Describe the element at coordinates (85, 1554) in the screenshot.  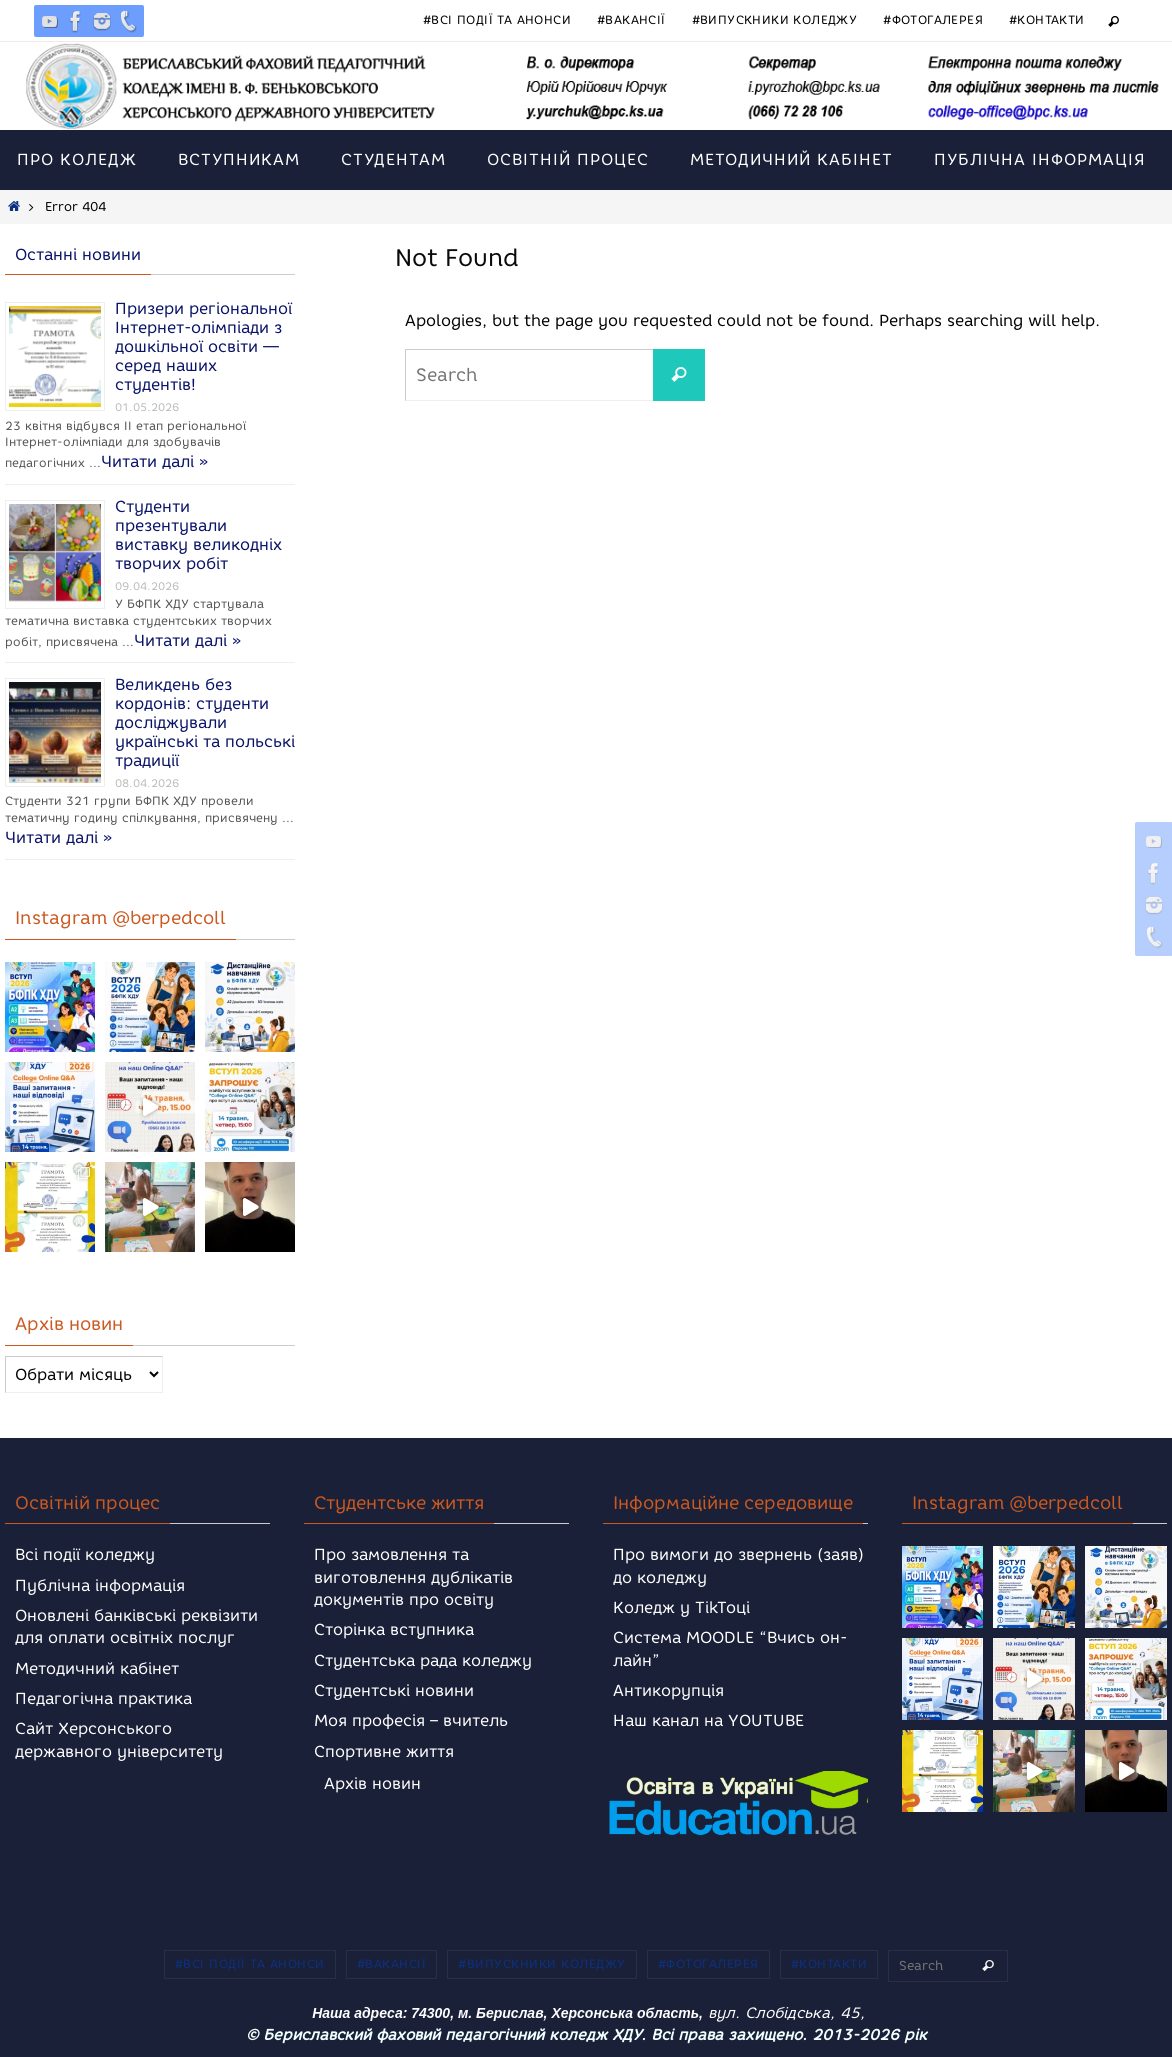
I see `Всі події коледжу` at that location.